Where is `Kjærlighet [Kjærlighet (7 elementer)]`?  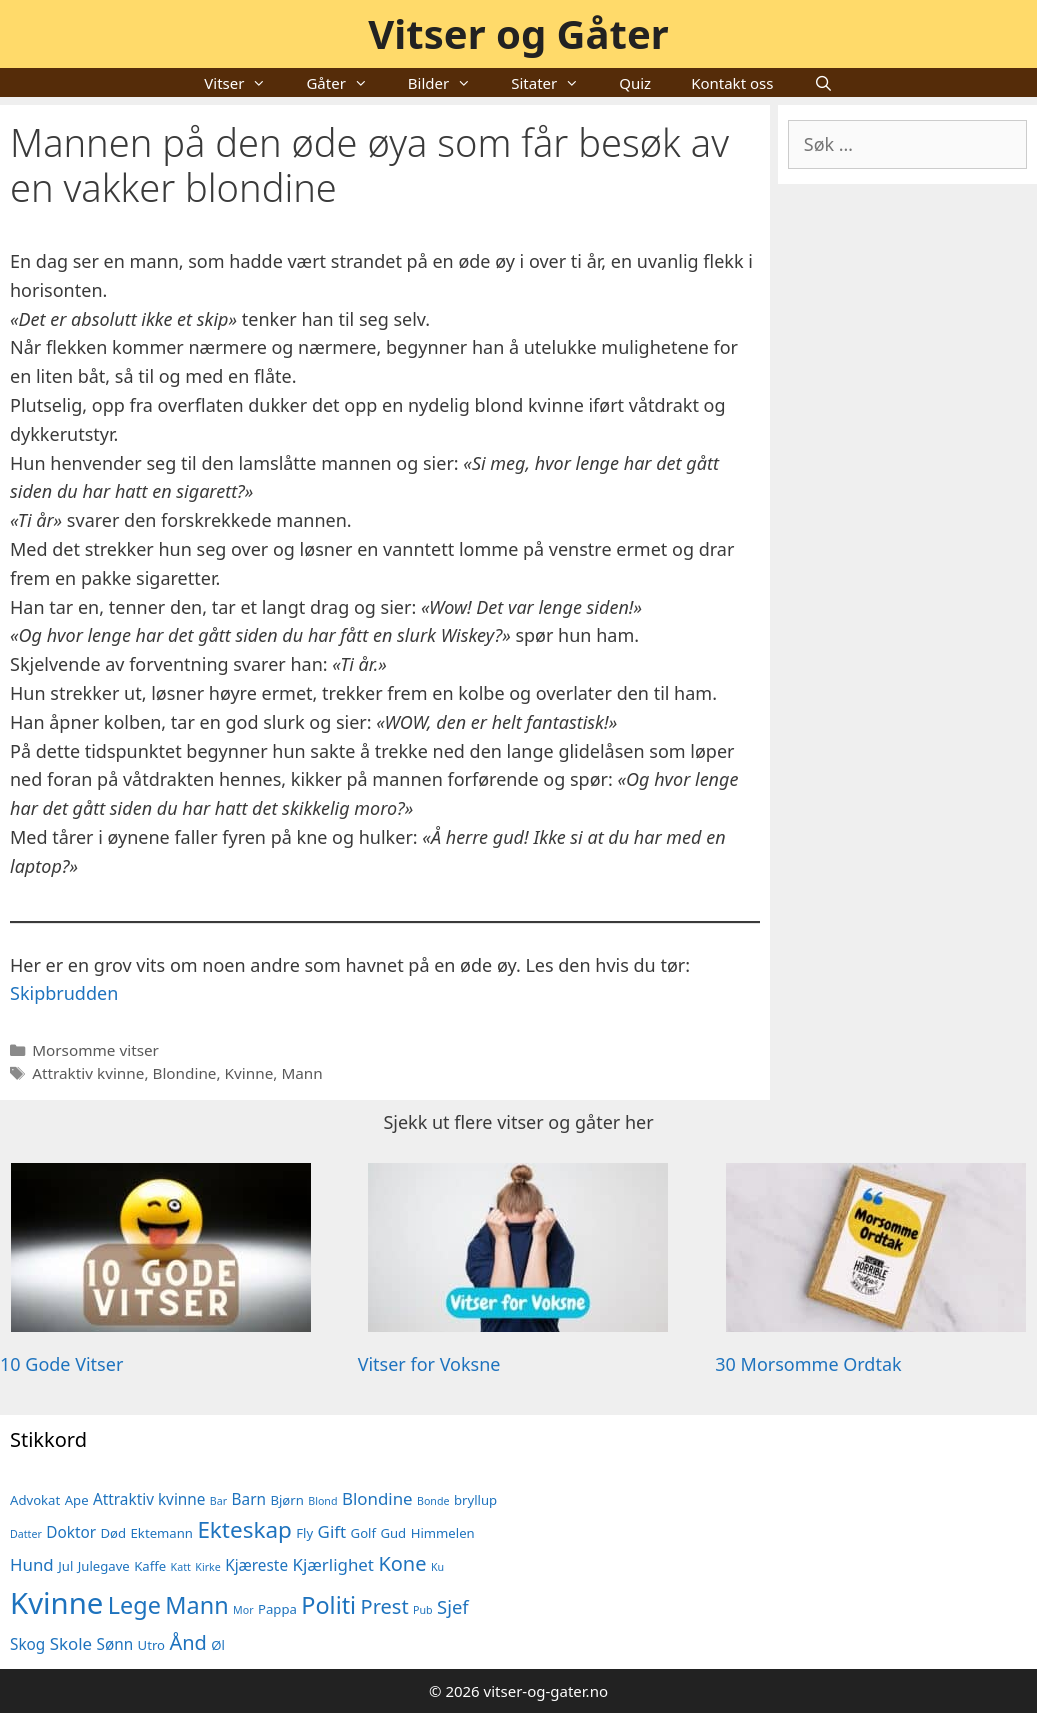 Kjærlighet [Kjærlighet (7 elementer)] is located at coordinates (332, 1564).